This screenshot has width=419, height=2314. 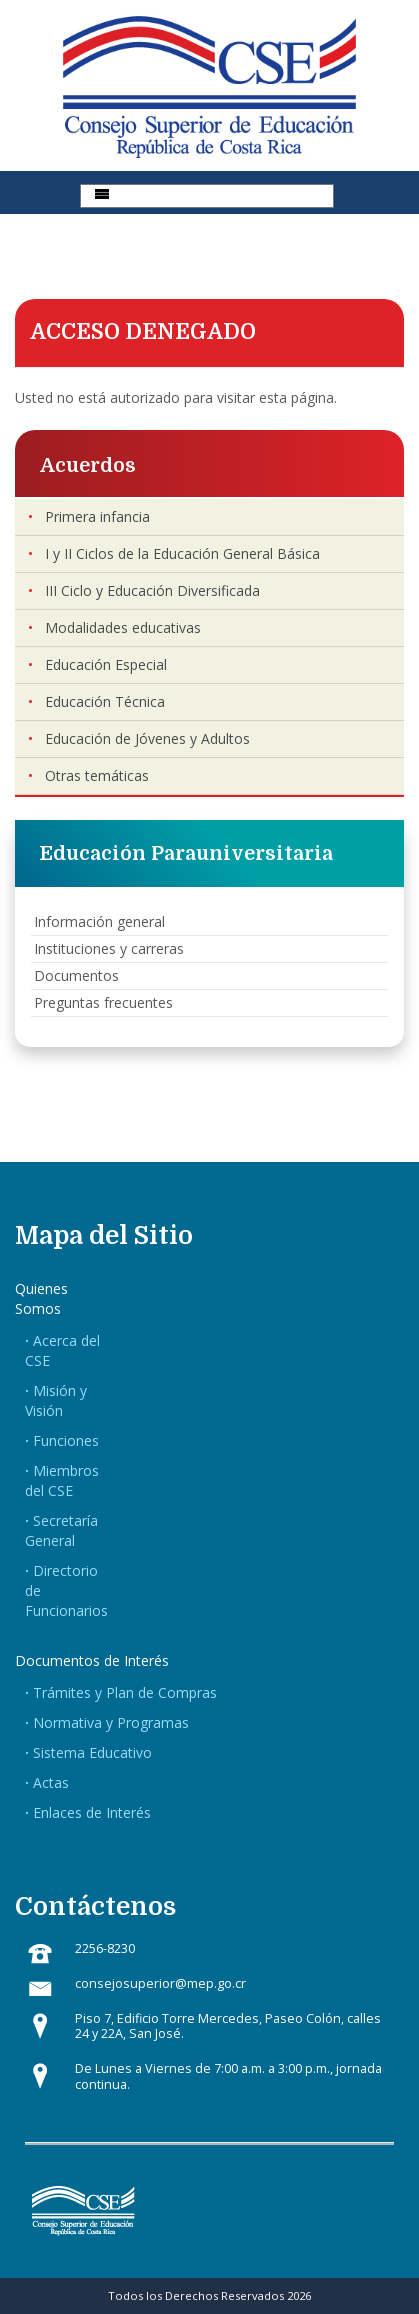 I want to click on Miembros del CSE, so click(x=62, y=1480).